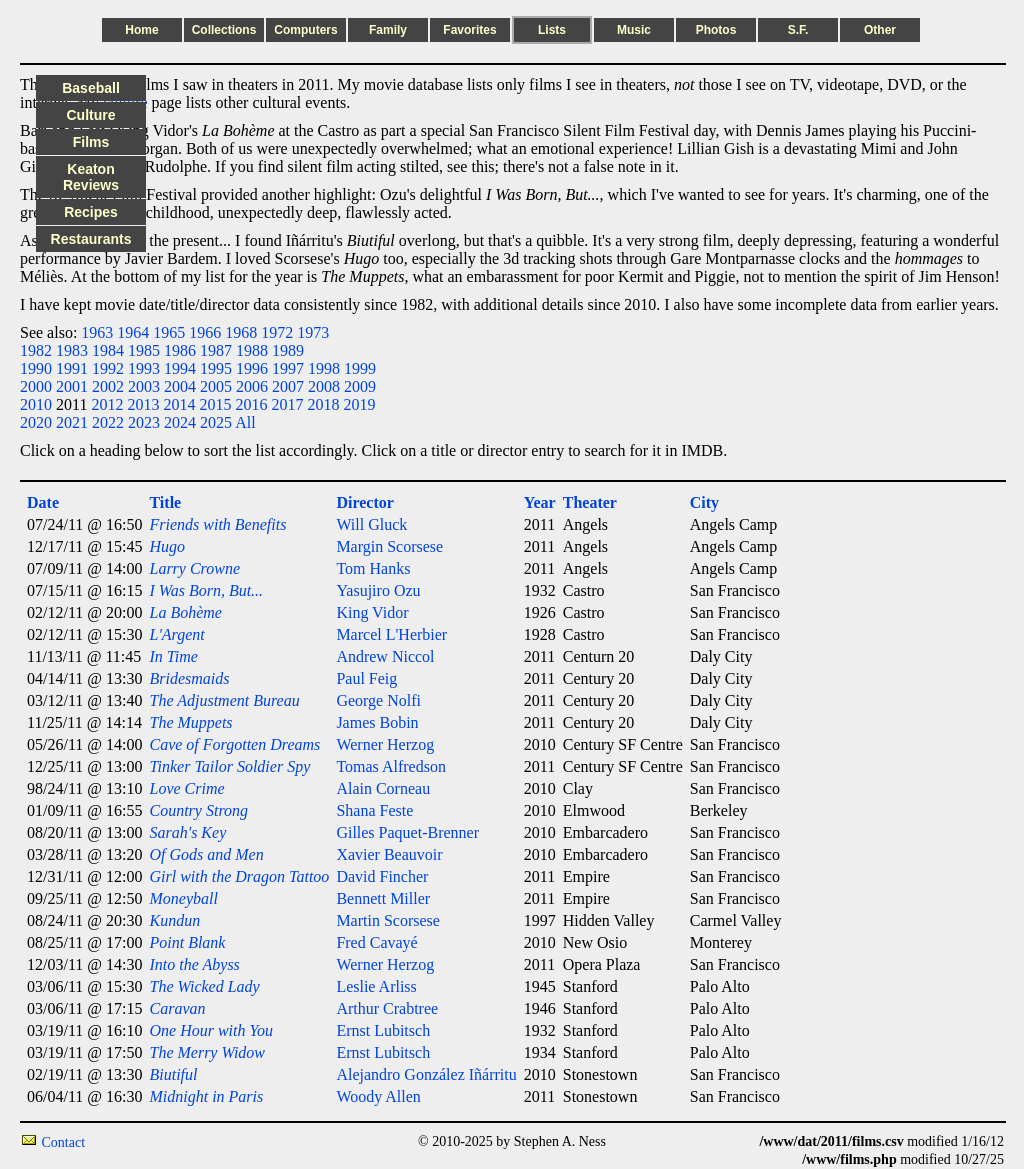 Image resolution: width=1024 pixels, height=1169 pixels. I want to click on 1991, so click(72, 368).